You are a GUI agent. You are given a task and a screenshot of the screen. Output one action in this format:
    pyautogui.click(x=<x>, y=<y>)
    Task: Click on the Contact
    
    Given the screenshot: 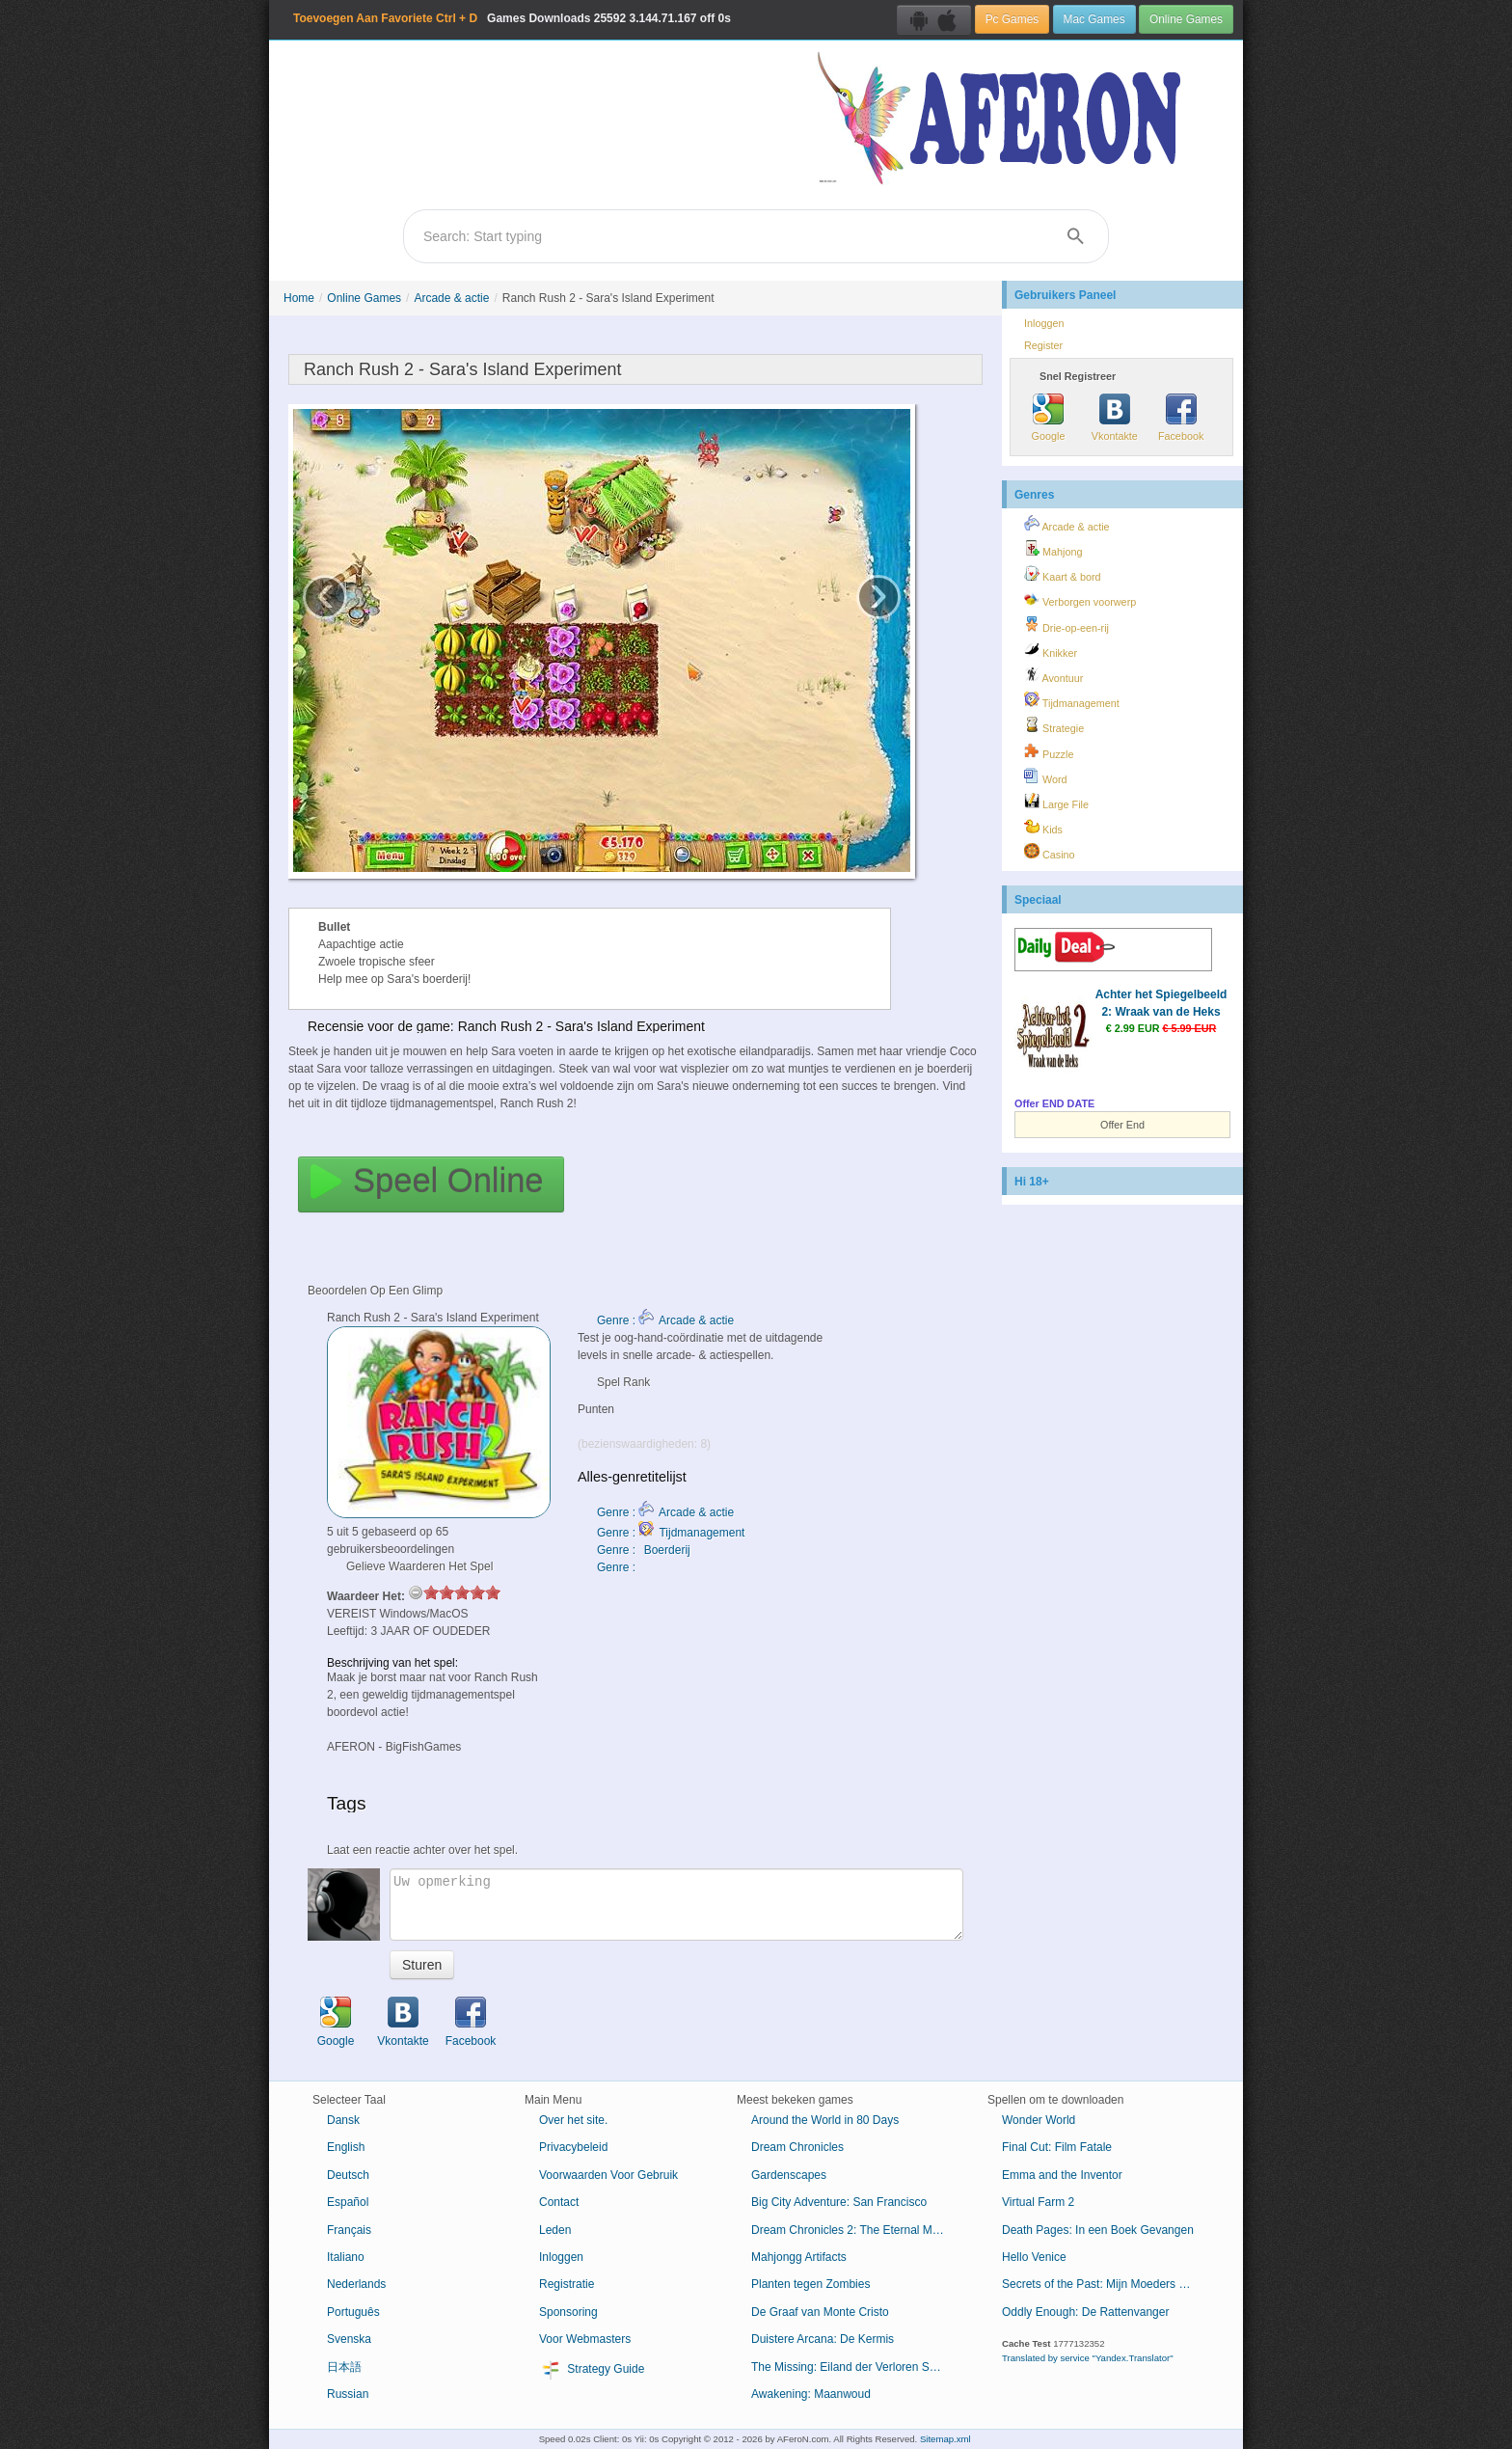 What is the action you would take?
    pyautogui.click(x=559, y=2202)
    